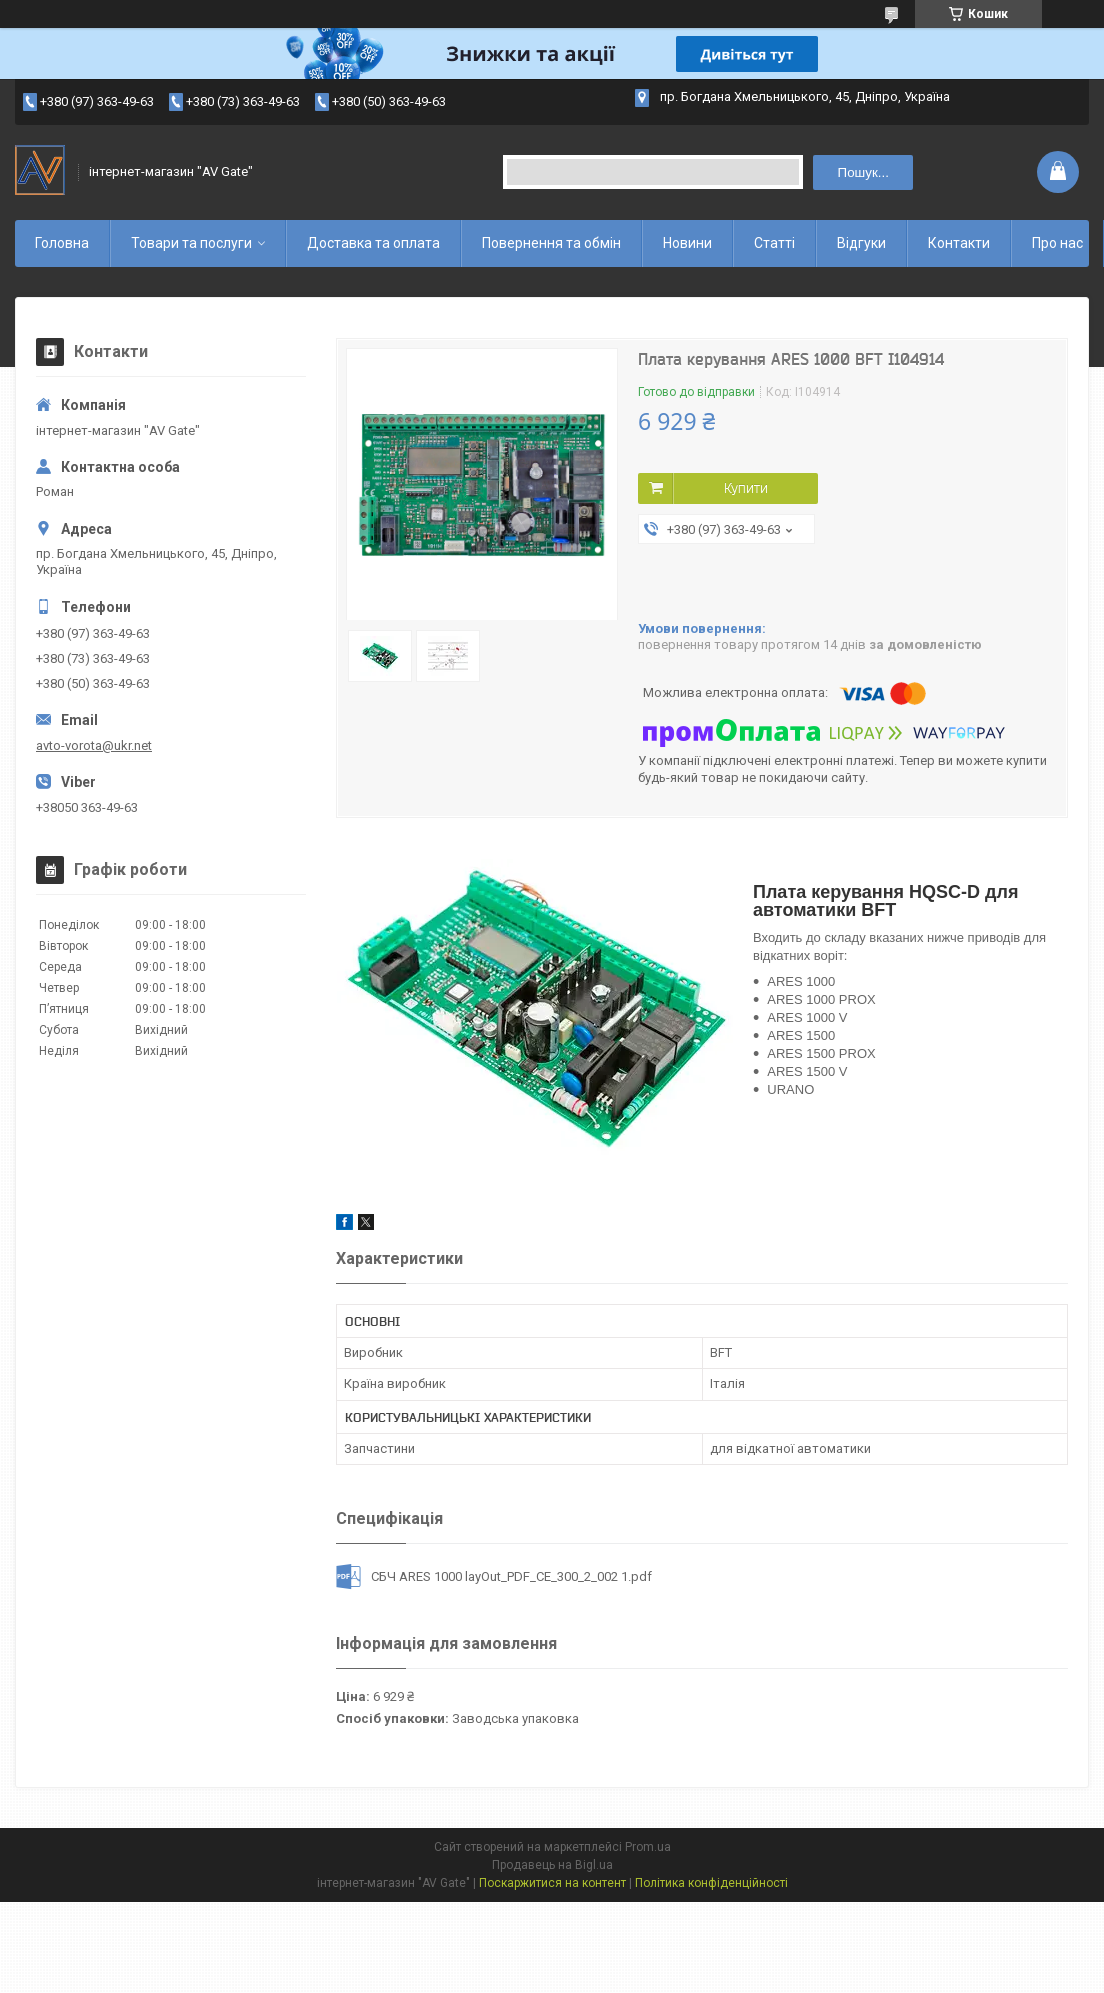  I want to click on avto-vorota@ukr.net, so click(94, 745).